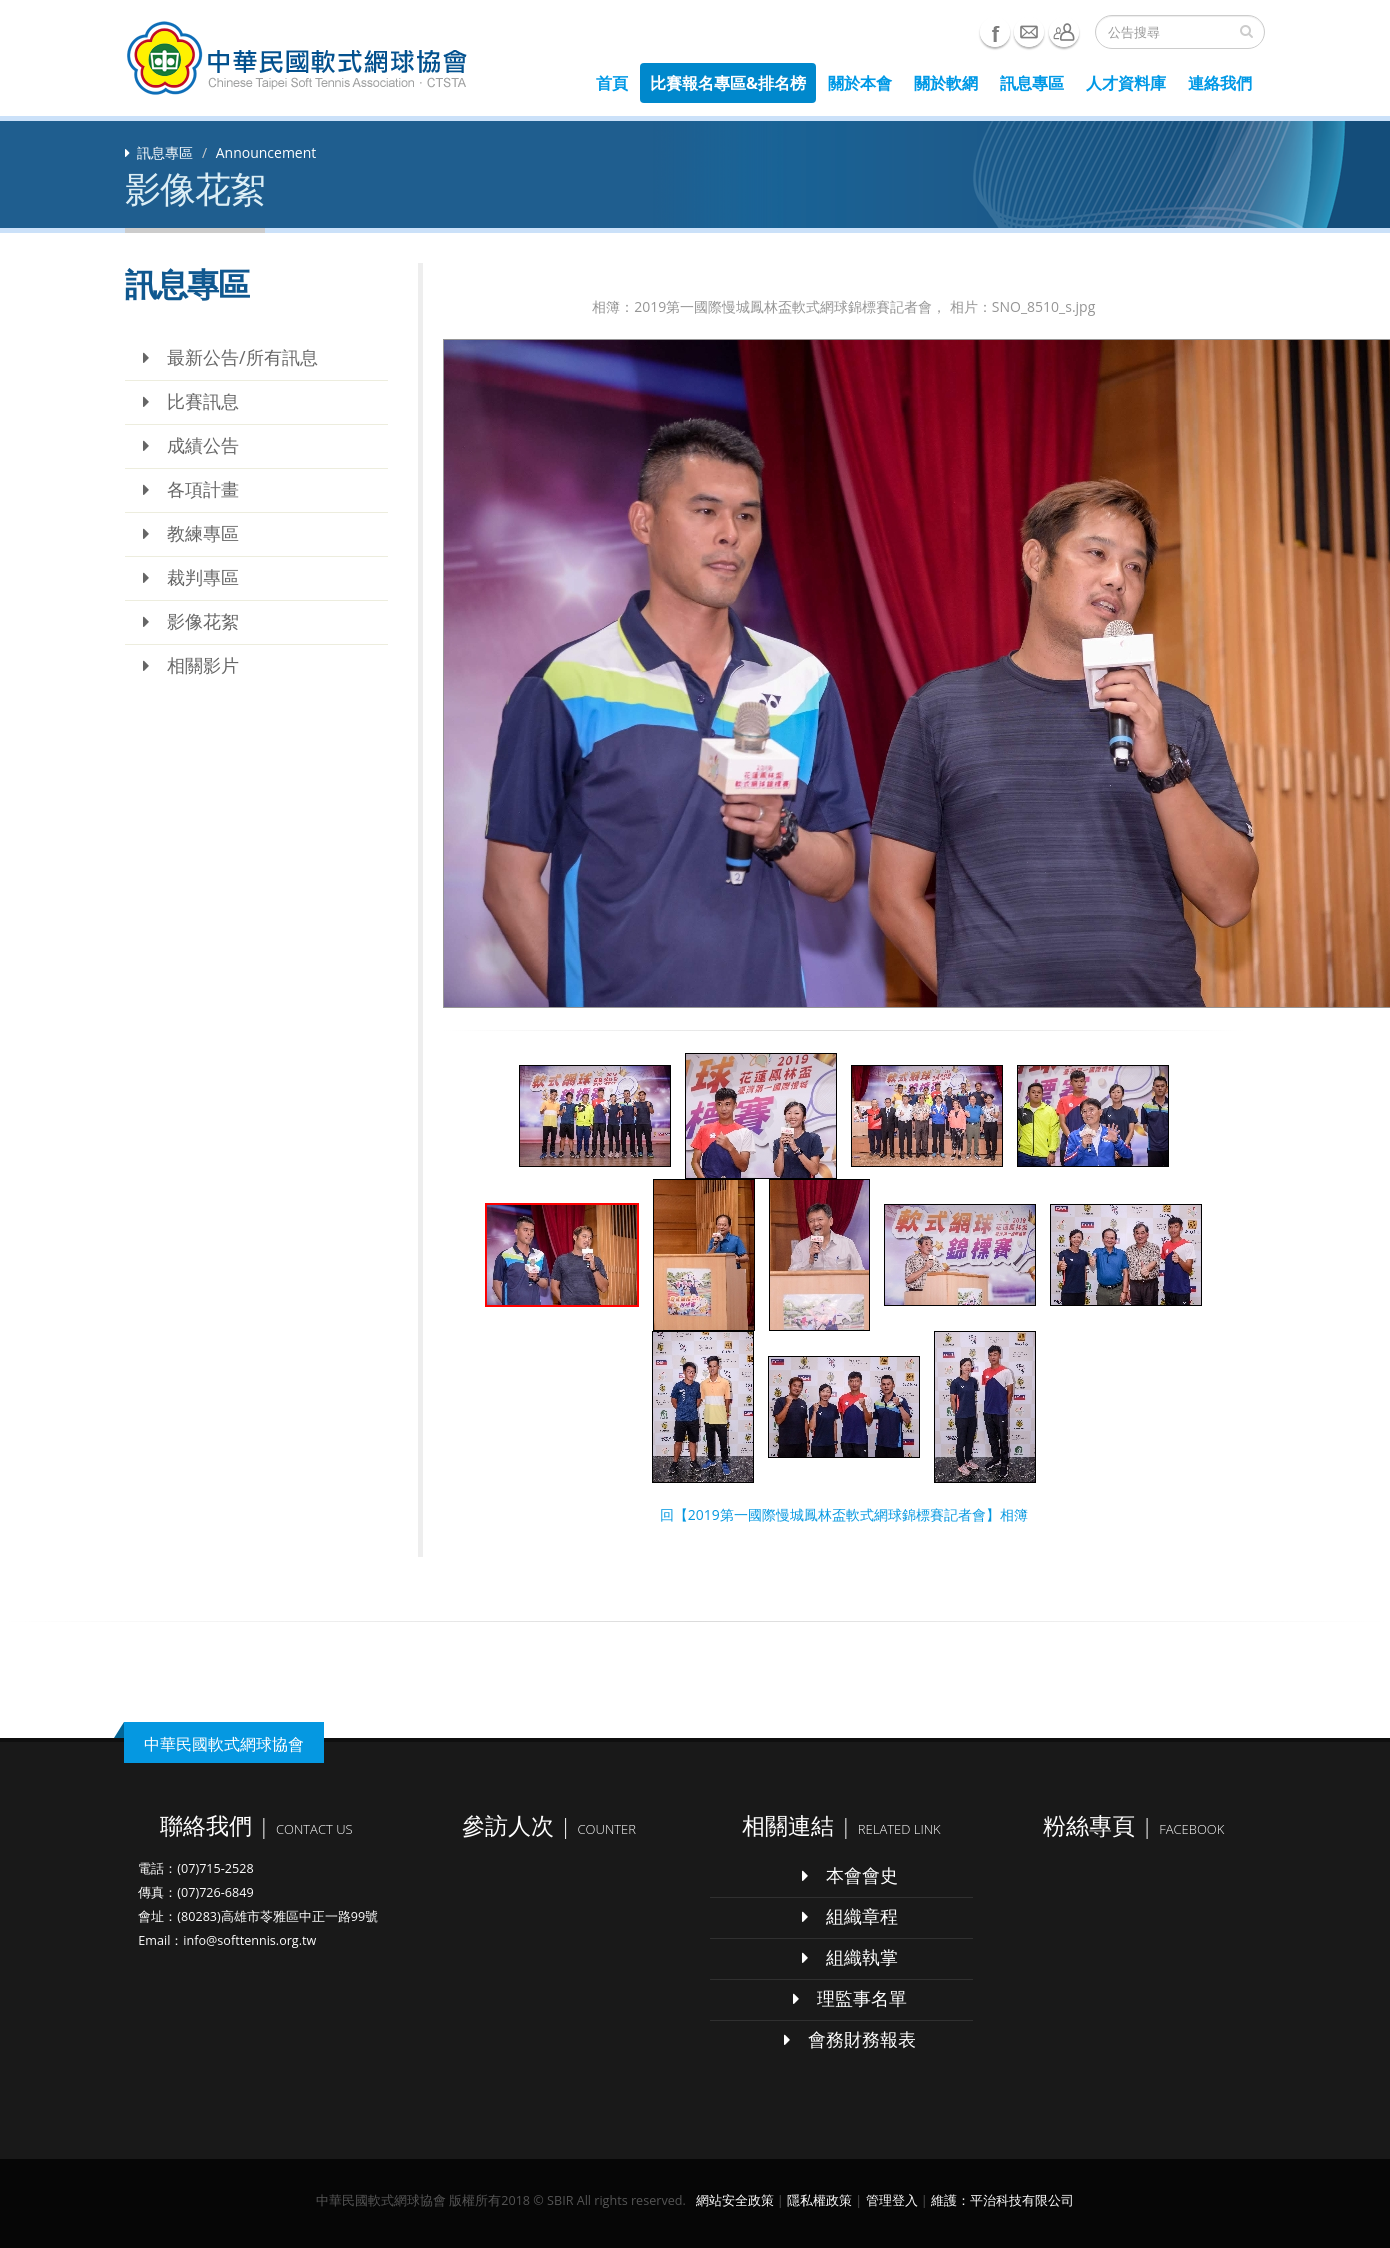 This screenshot has width=1390, height=2248. Describe the element at coordinates (1032, 83) in the screenshot. I see `訊息專區` at that location.